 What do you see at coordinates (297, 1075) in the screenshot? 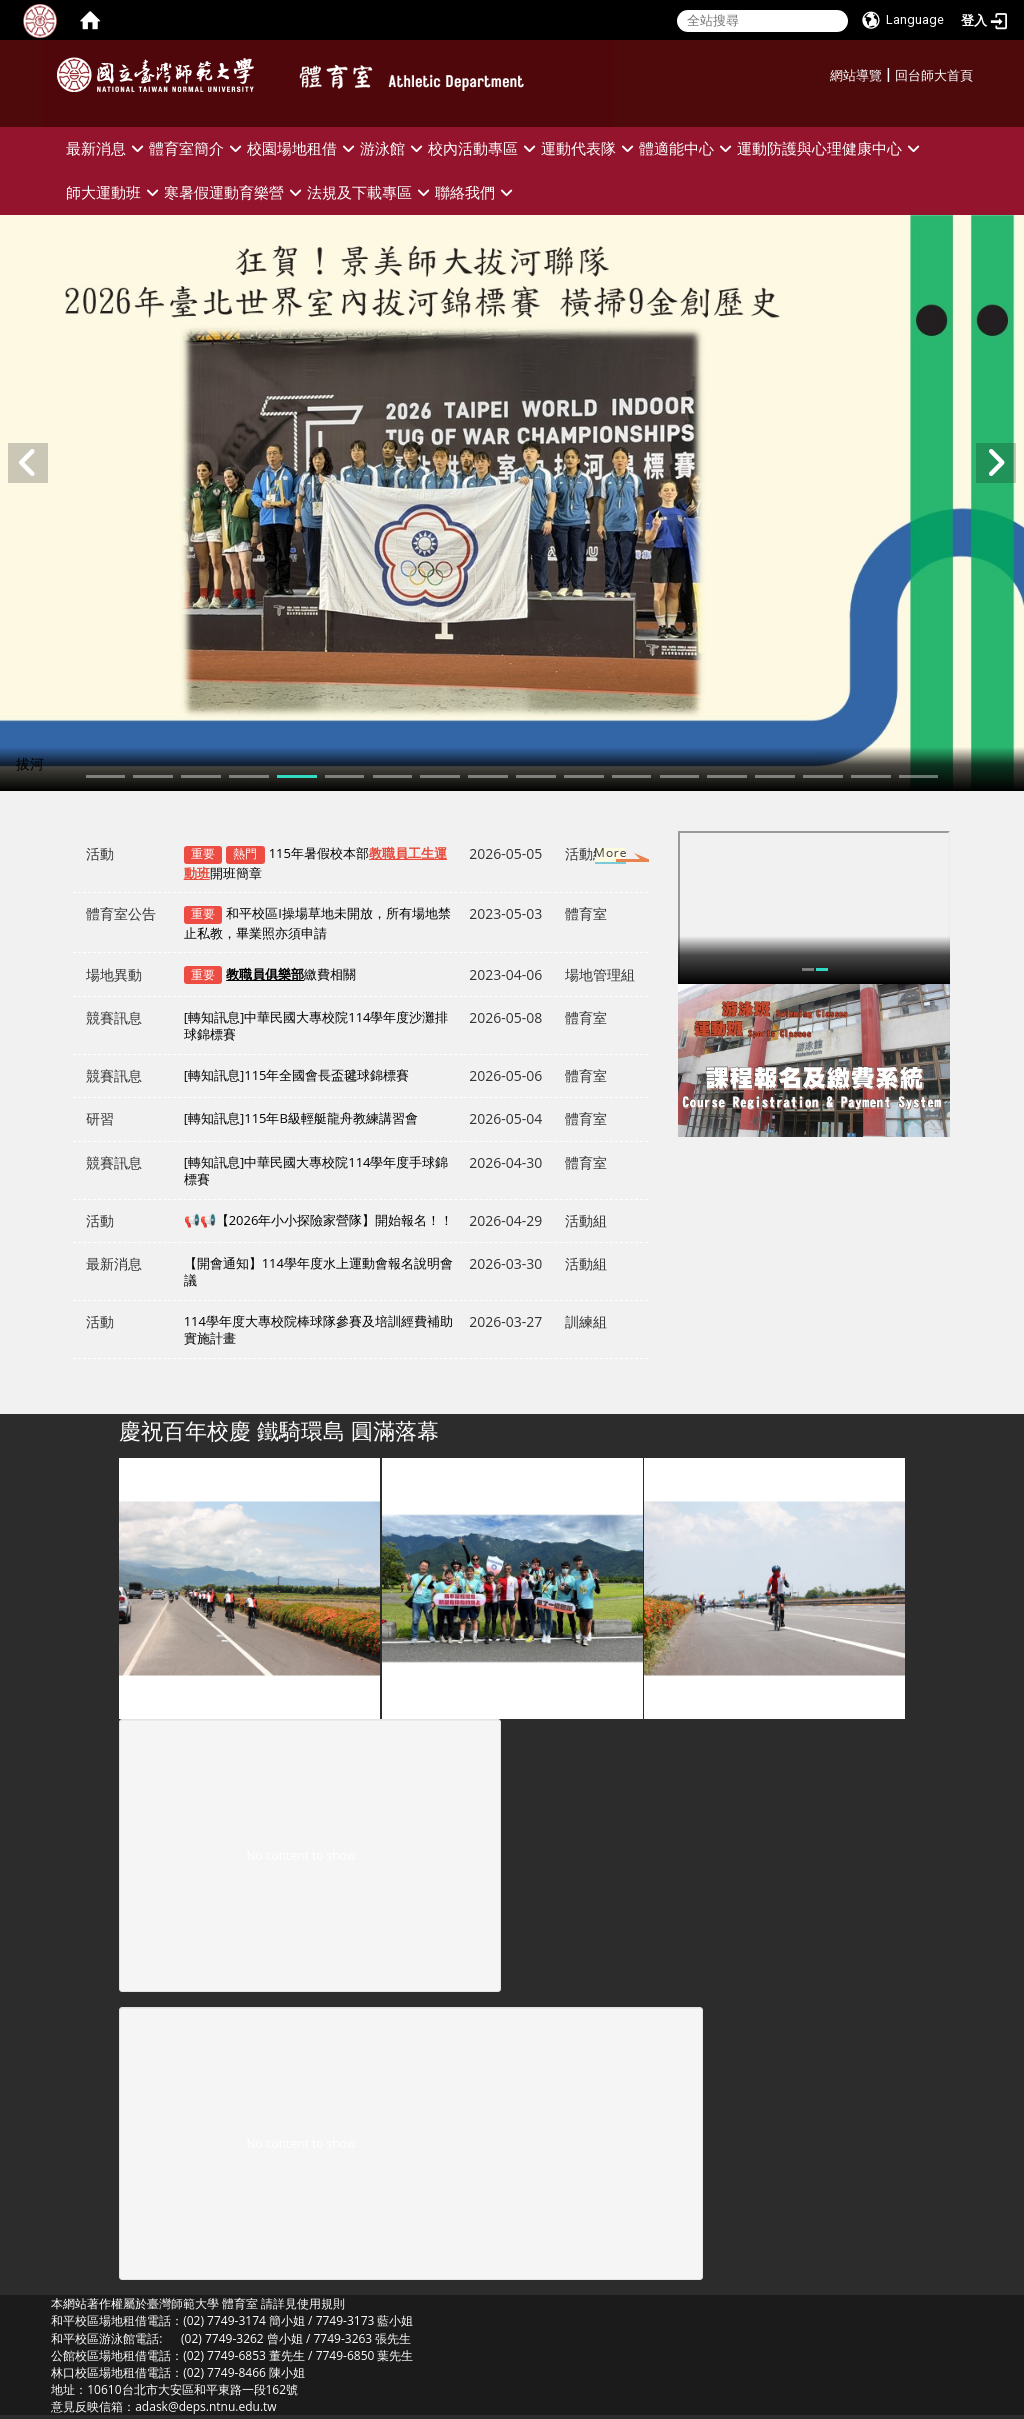
I see `[轉知訊息]115年全國會長盃毽球錦標賽` at bounding box center [297, 1075].